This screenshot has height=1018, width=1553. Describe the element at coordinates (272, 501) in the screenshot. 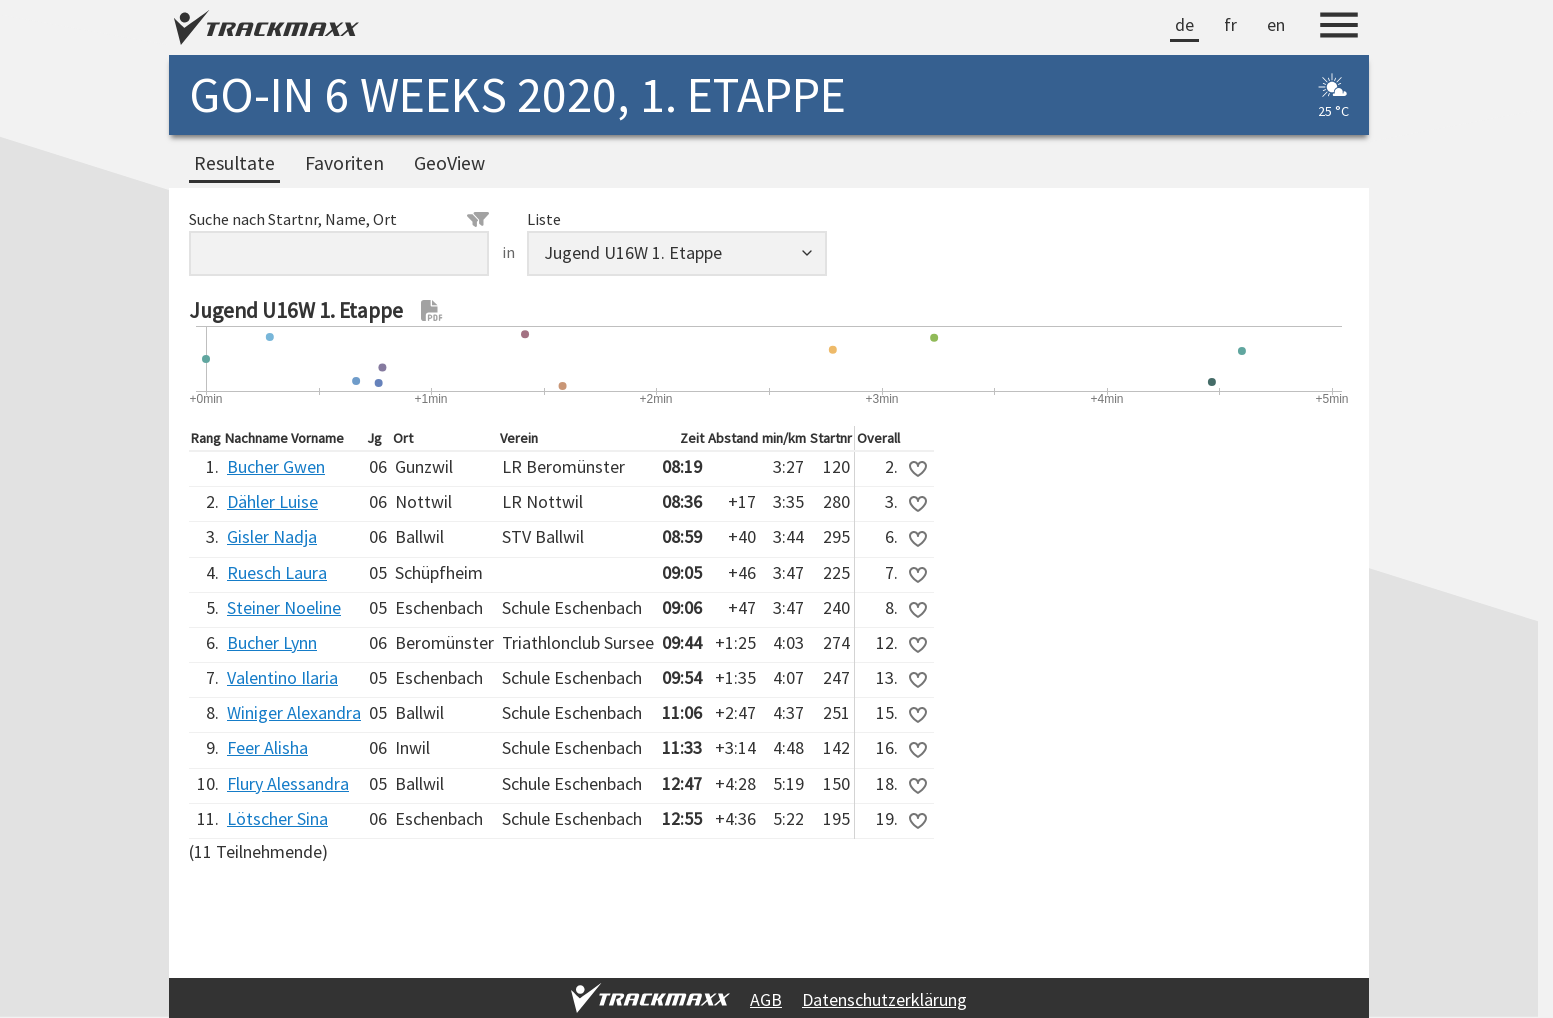

I see `Dähler Luise` at that location.